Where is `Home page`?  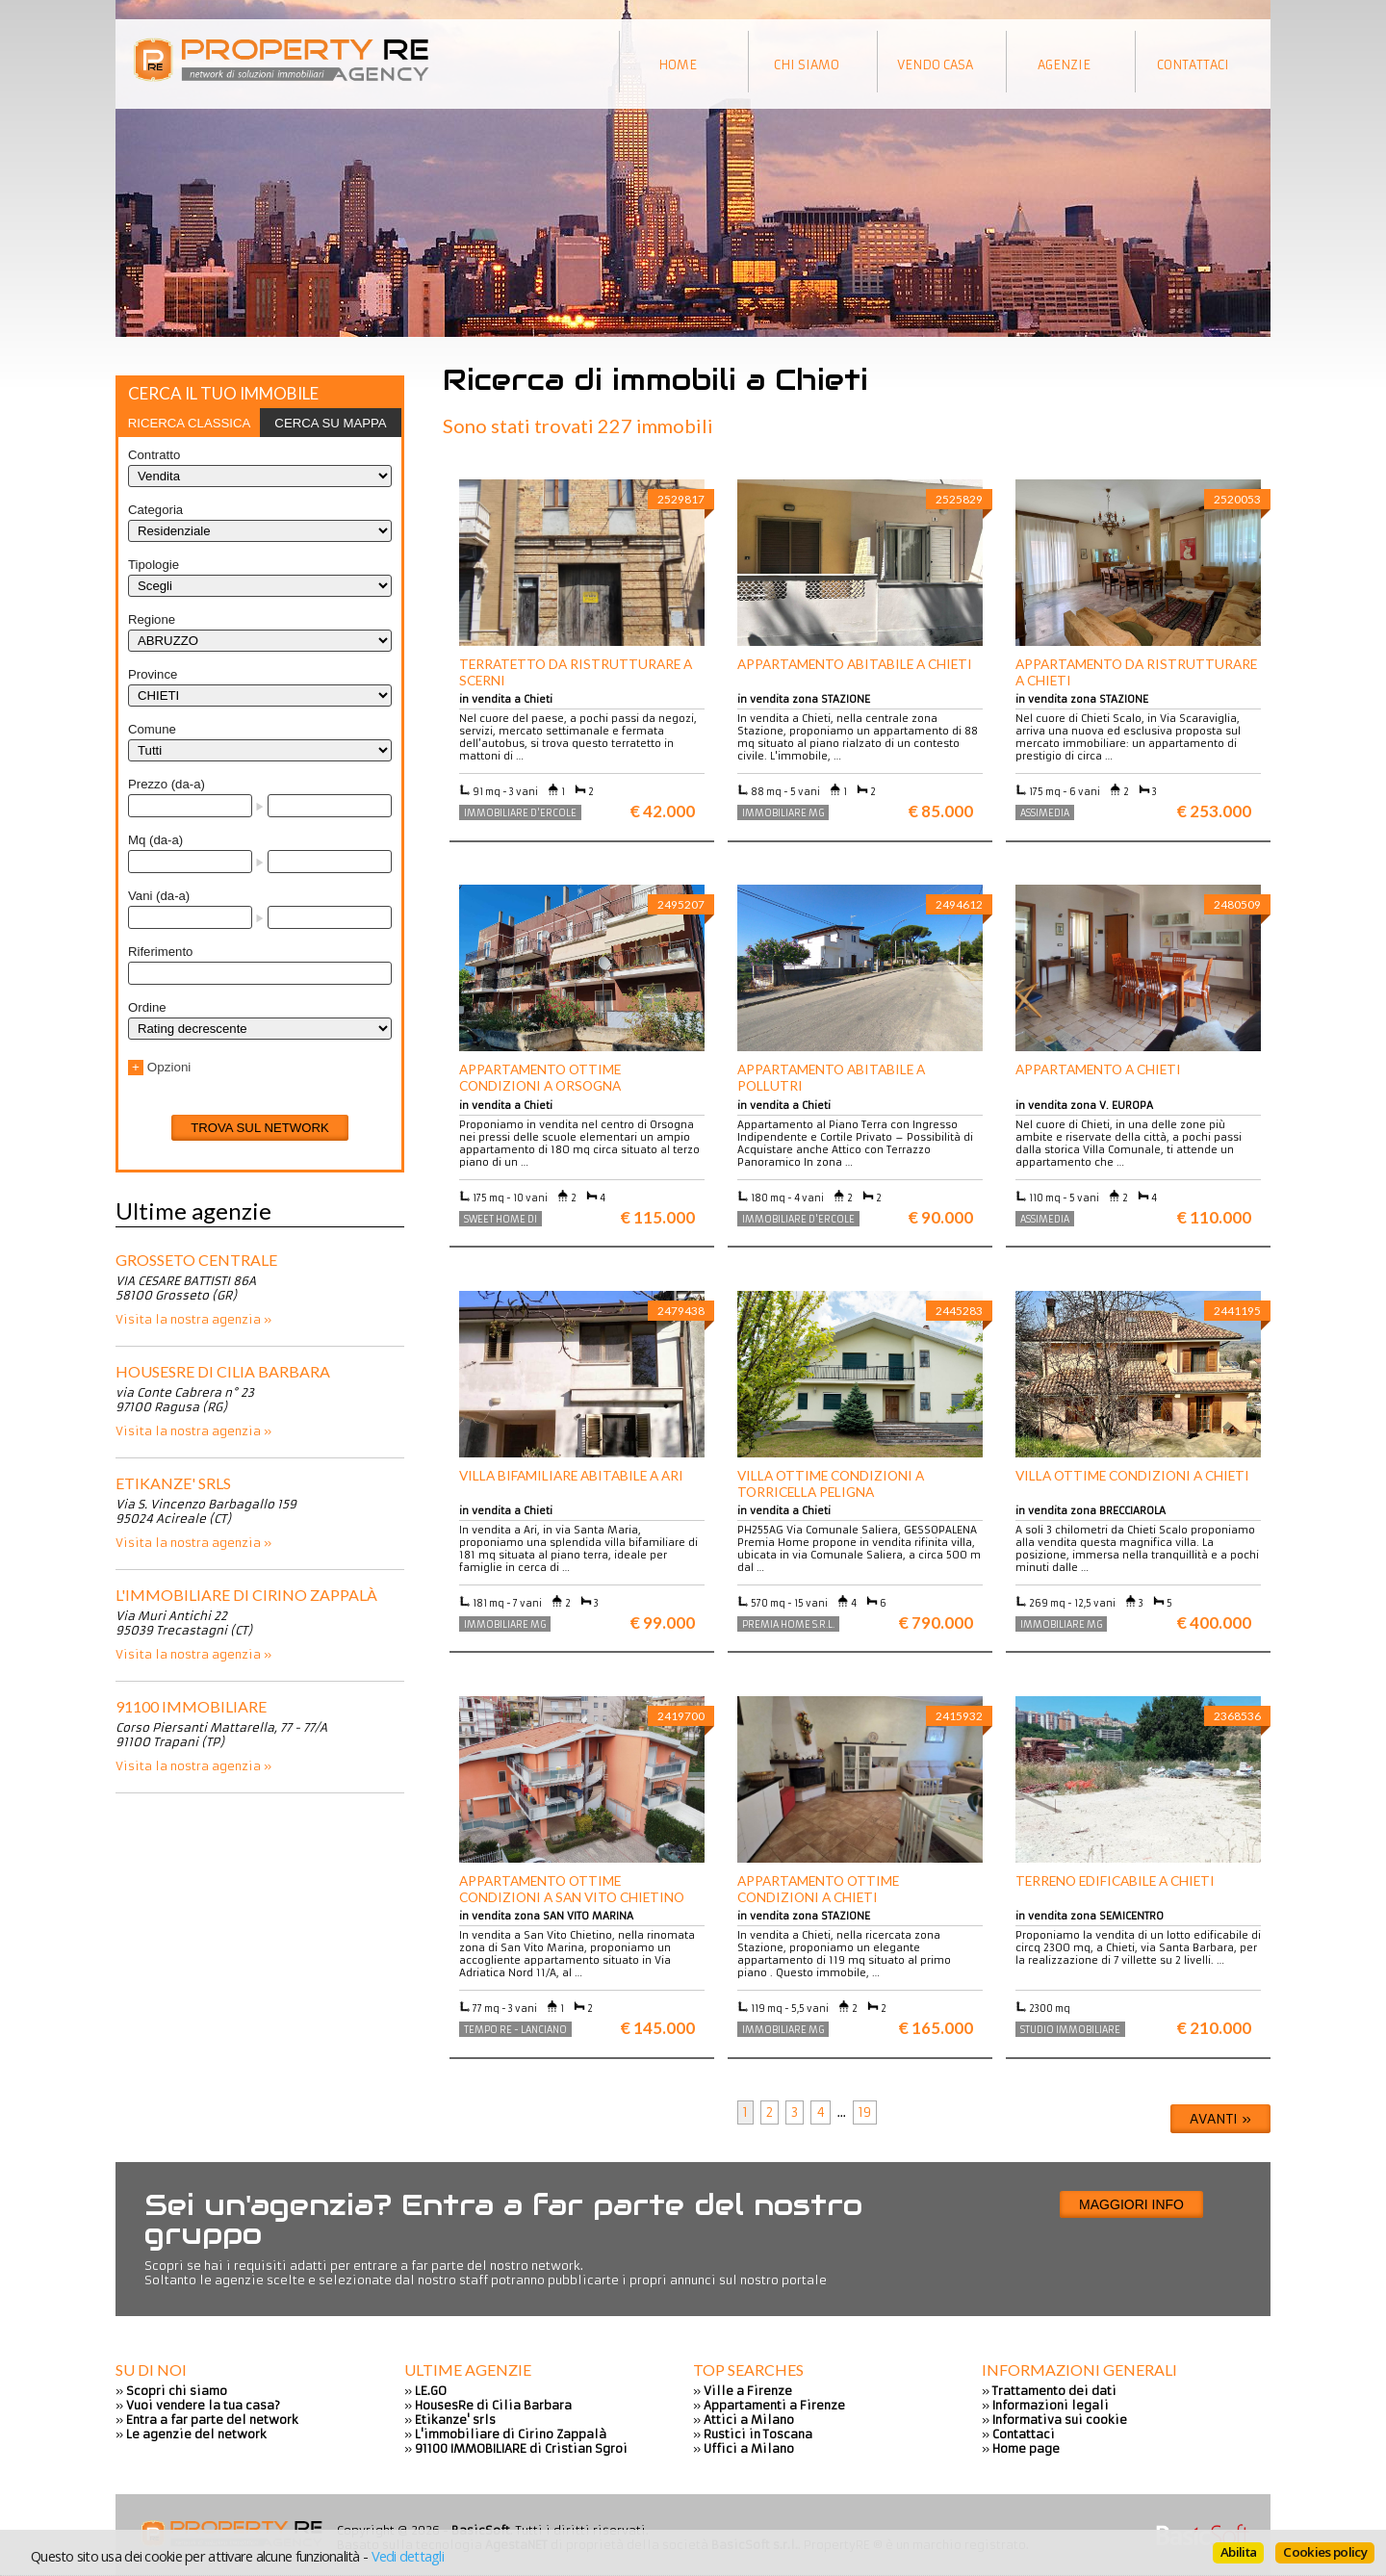
Home page is located at coordinates (1026, 2448).